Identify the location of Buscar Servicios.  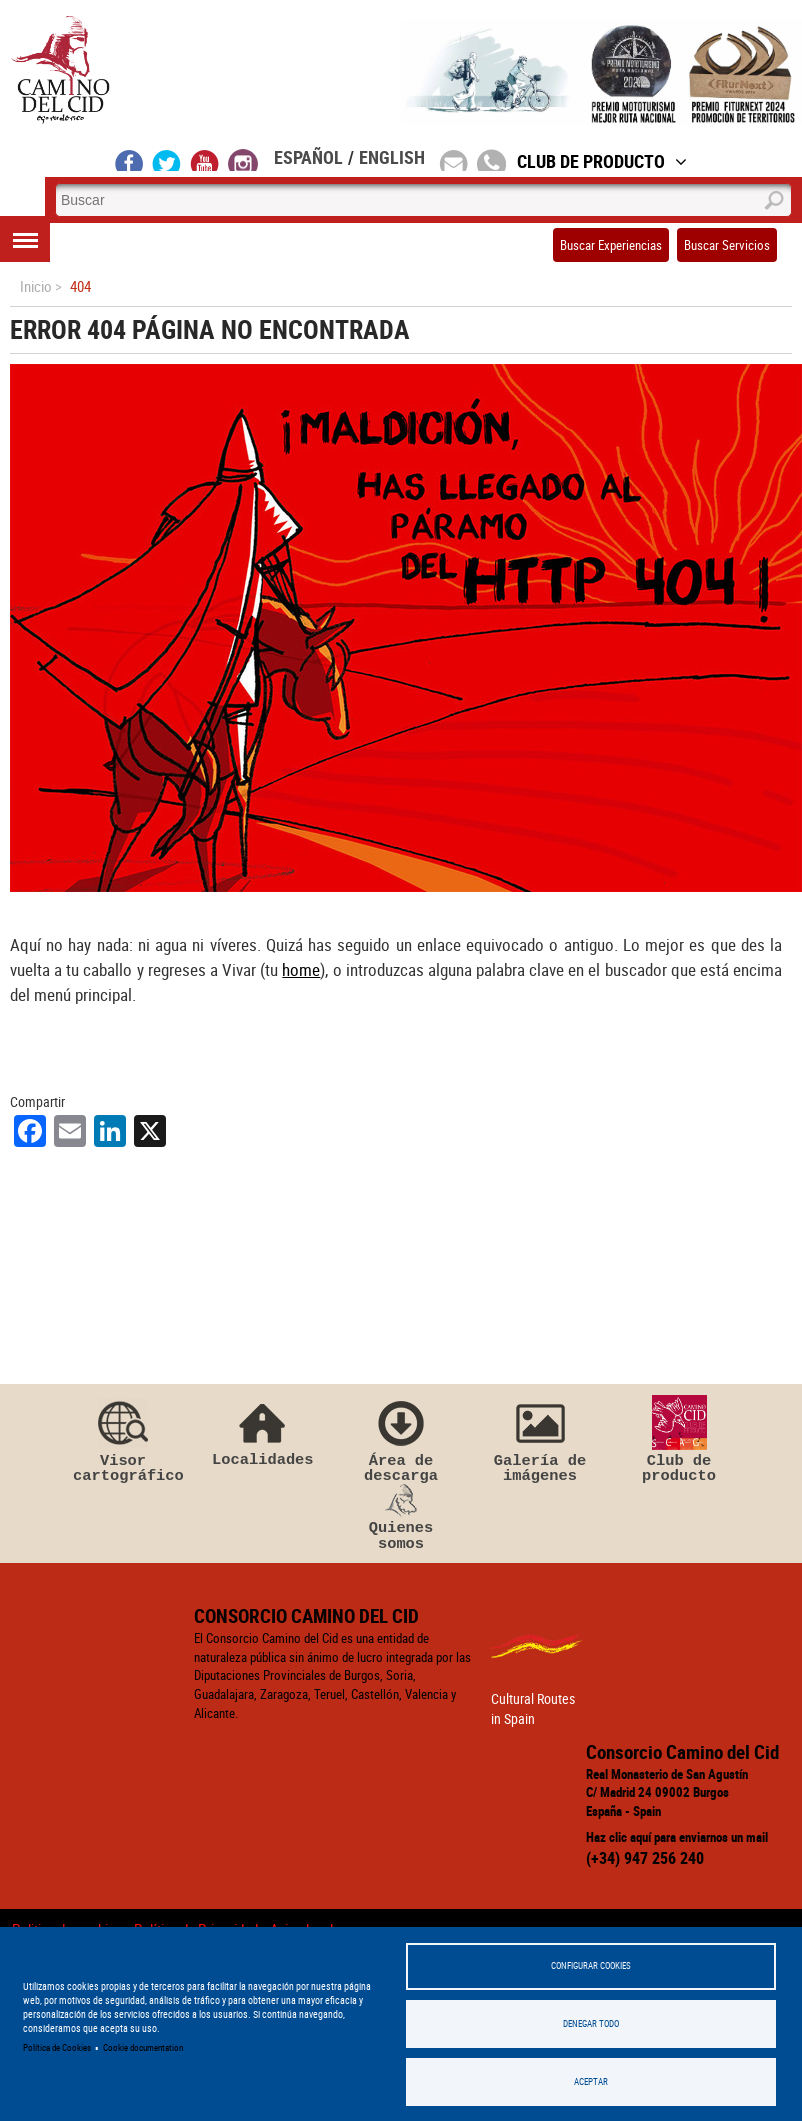
(727, 245).